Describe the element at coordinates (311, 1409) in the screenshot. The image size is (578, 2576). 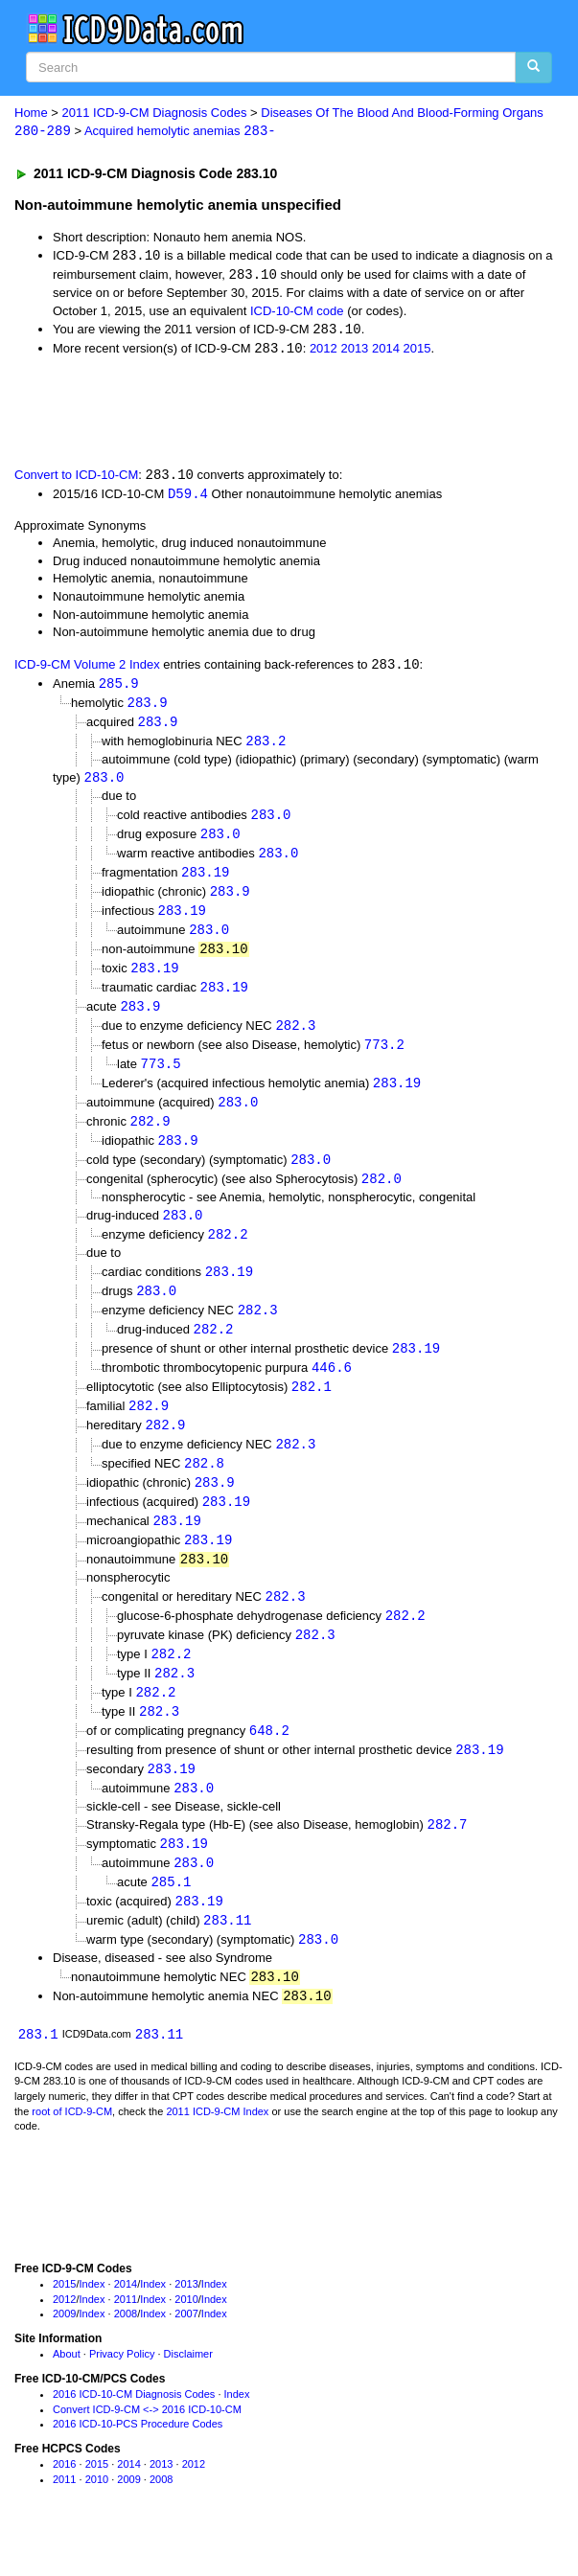
I see `282.1` at that location.